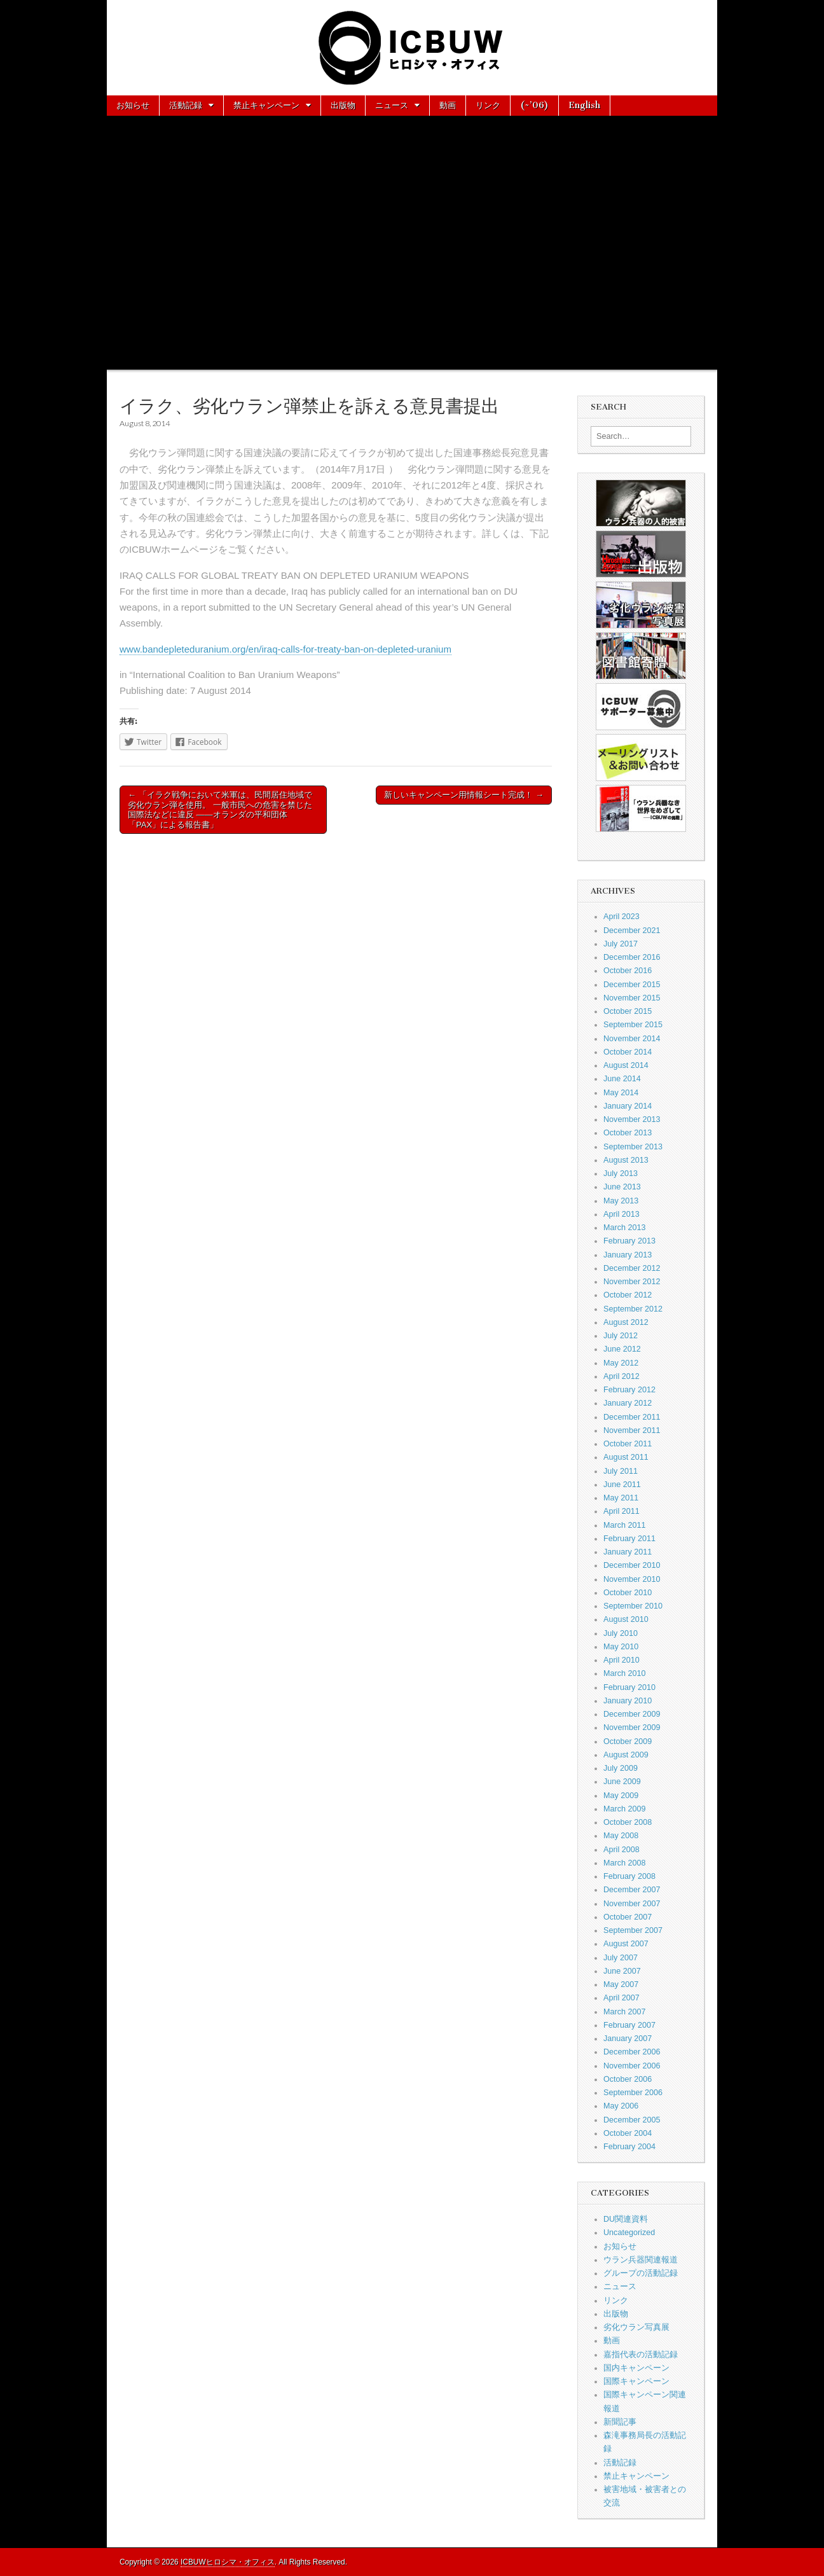  Describe the element at coordinates (627, 1592) in the screenshot. I see `October 2010` at that location.